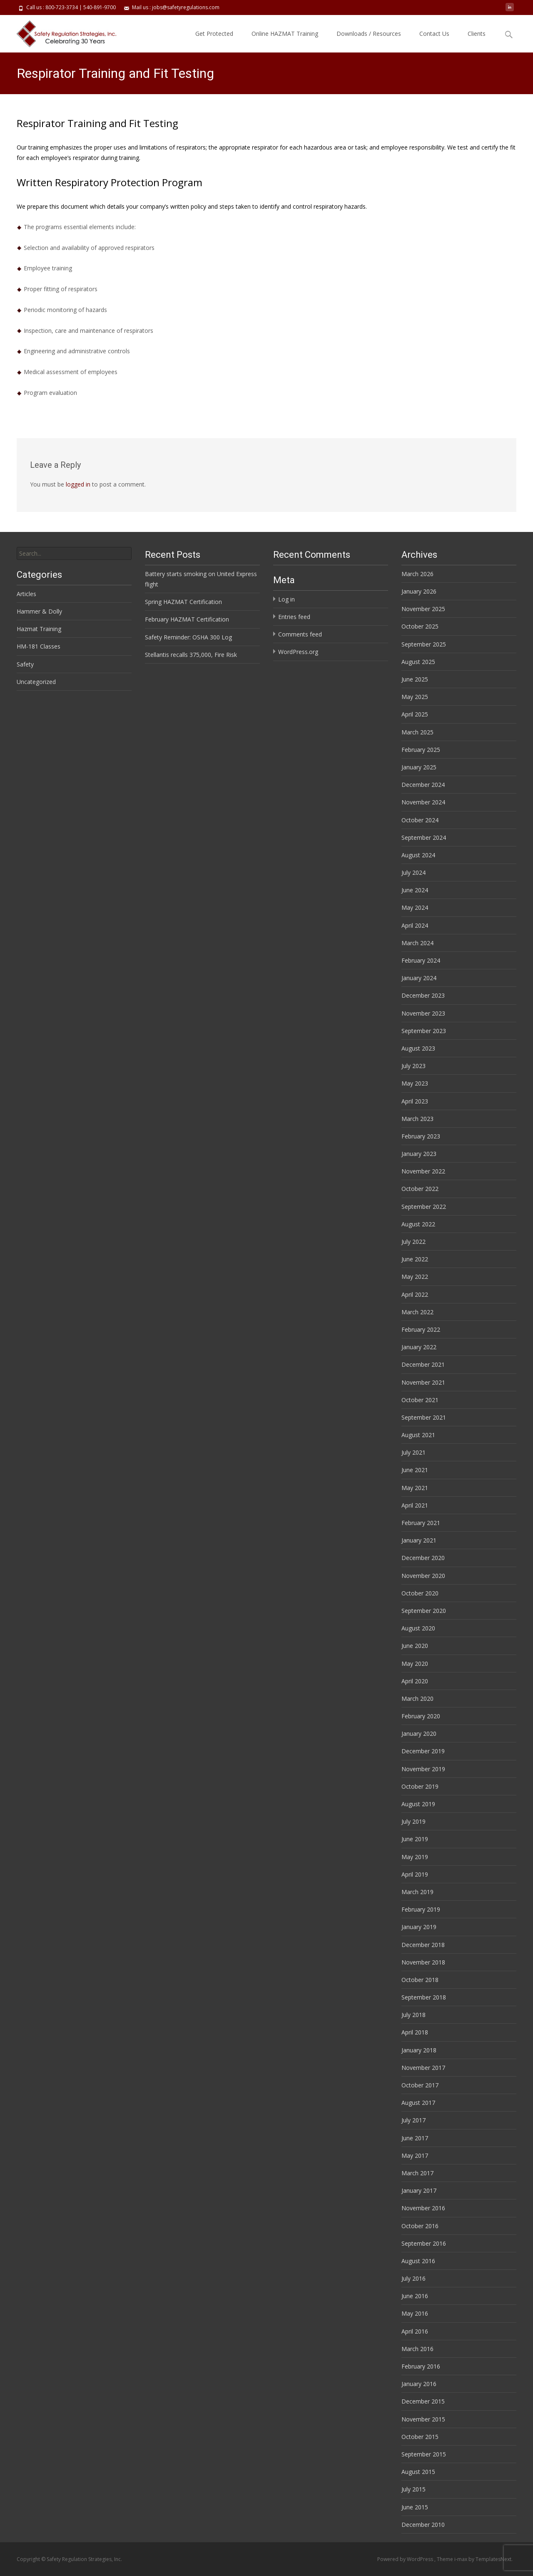  I want to click on December 2023, so click(423, 995).